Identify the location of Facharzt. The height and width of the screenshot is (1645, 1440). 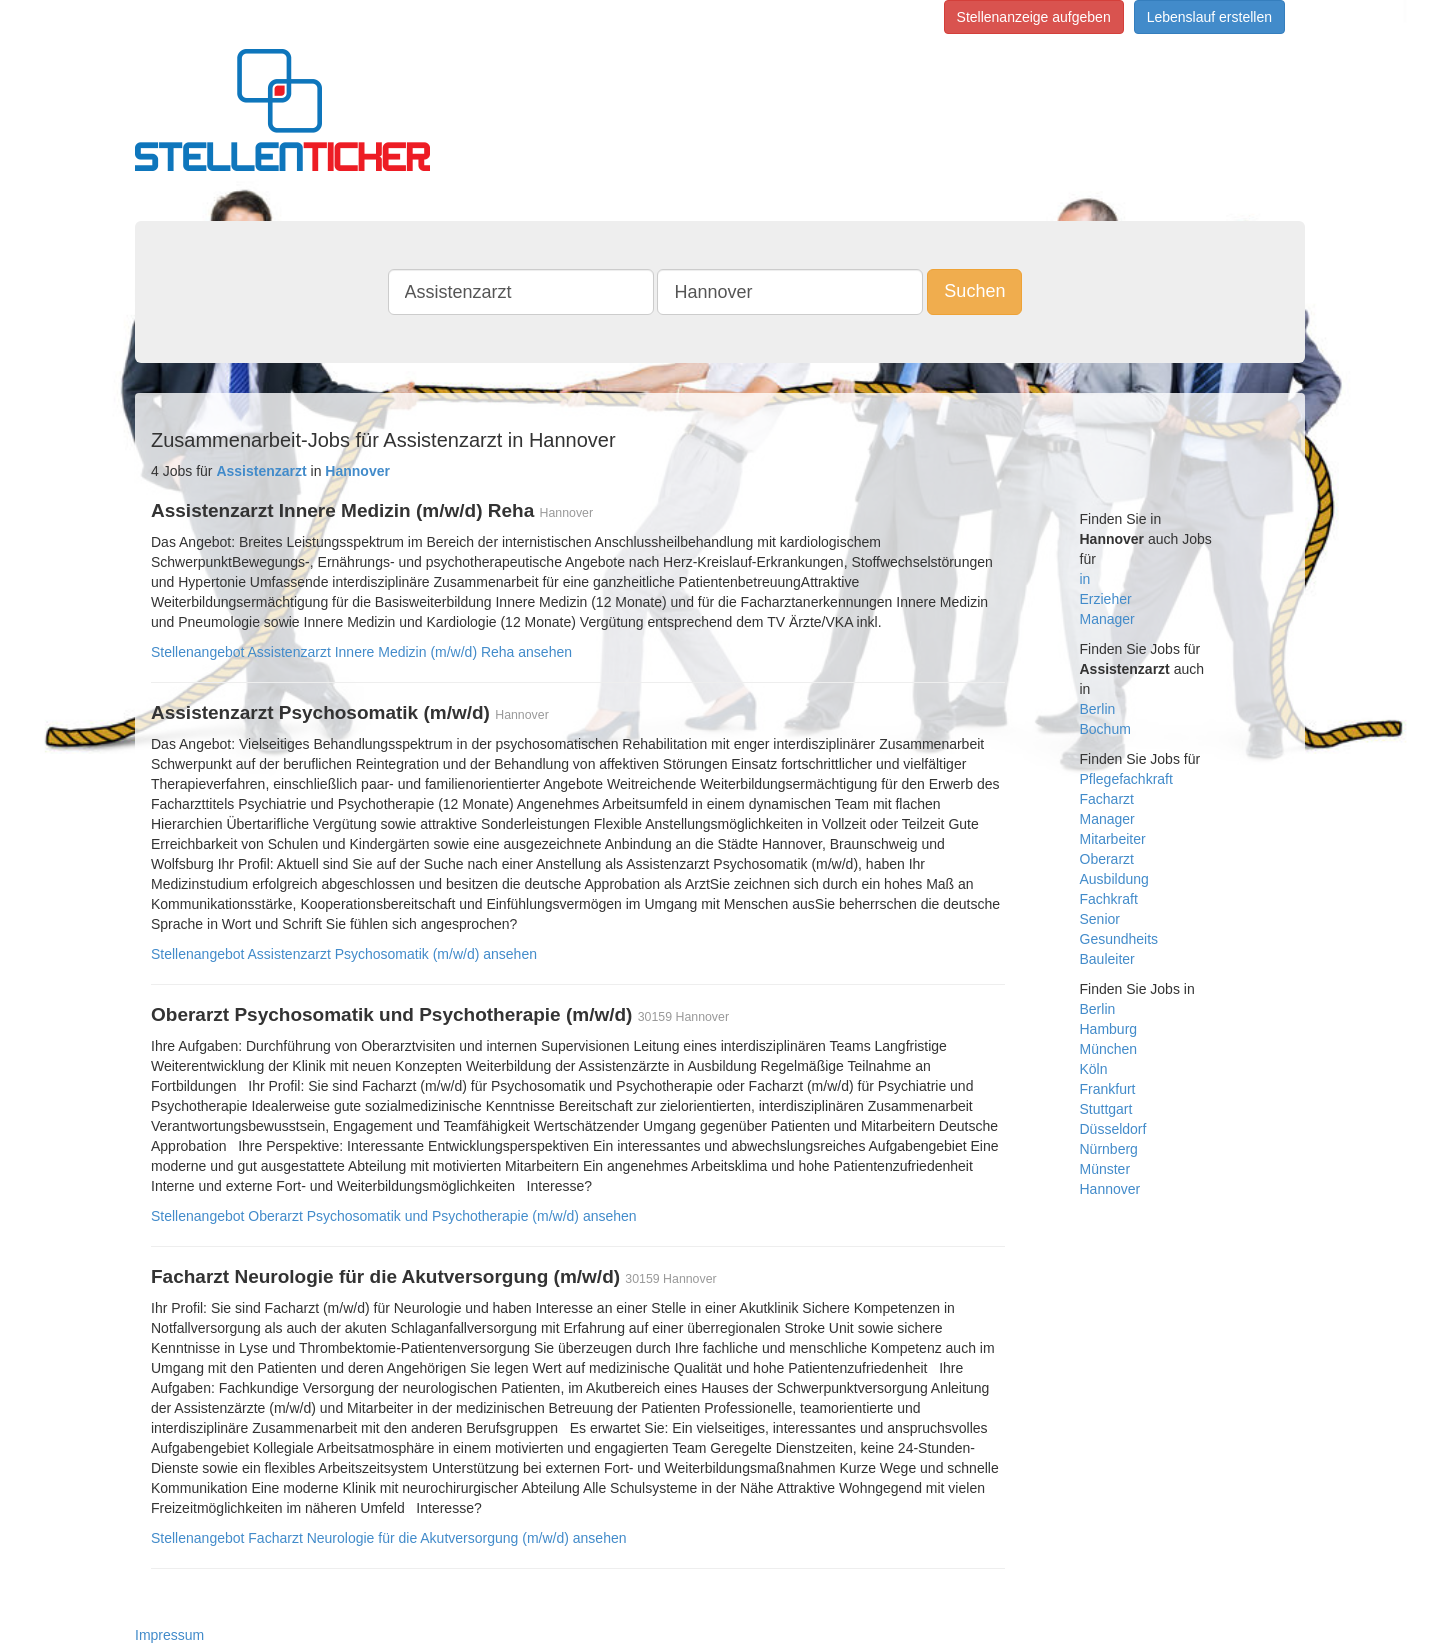
(1107, 799).